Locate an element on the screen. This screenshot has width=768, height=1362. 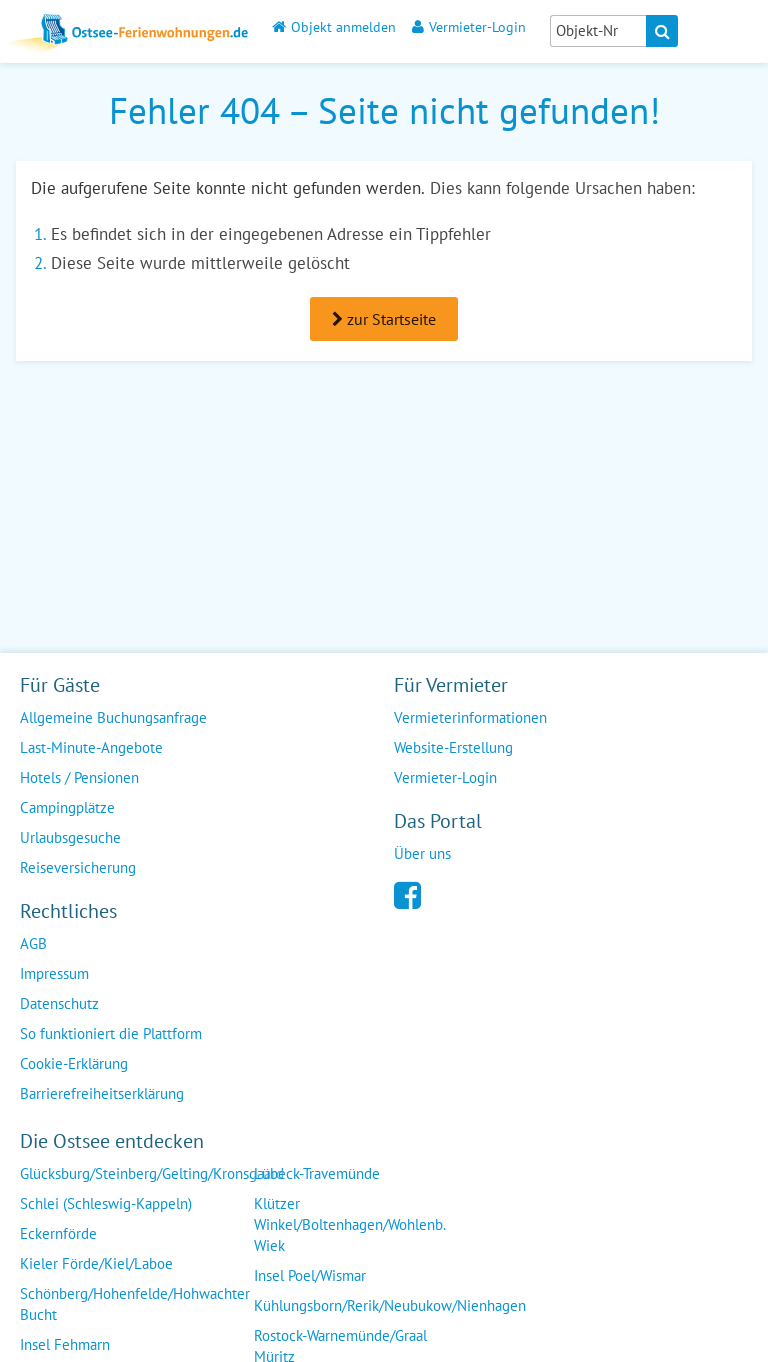
Impressum is located at coordinates (54, 973).